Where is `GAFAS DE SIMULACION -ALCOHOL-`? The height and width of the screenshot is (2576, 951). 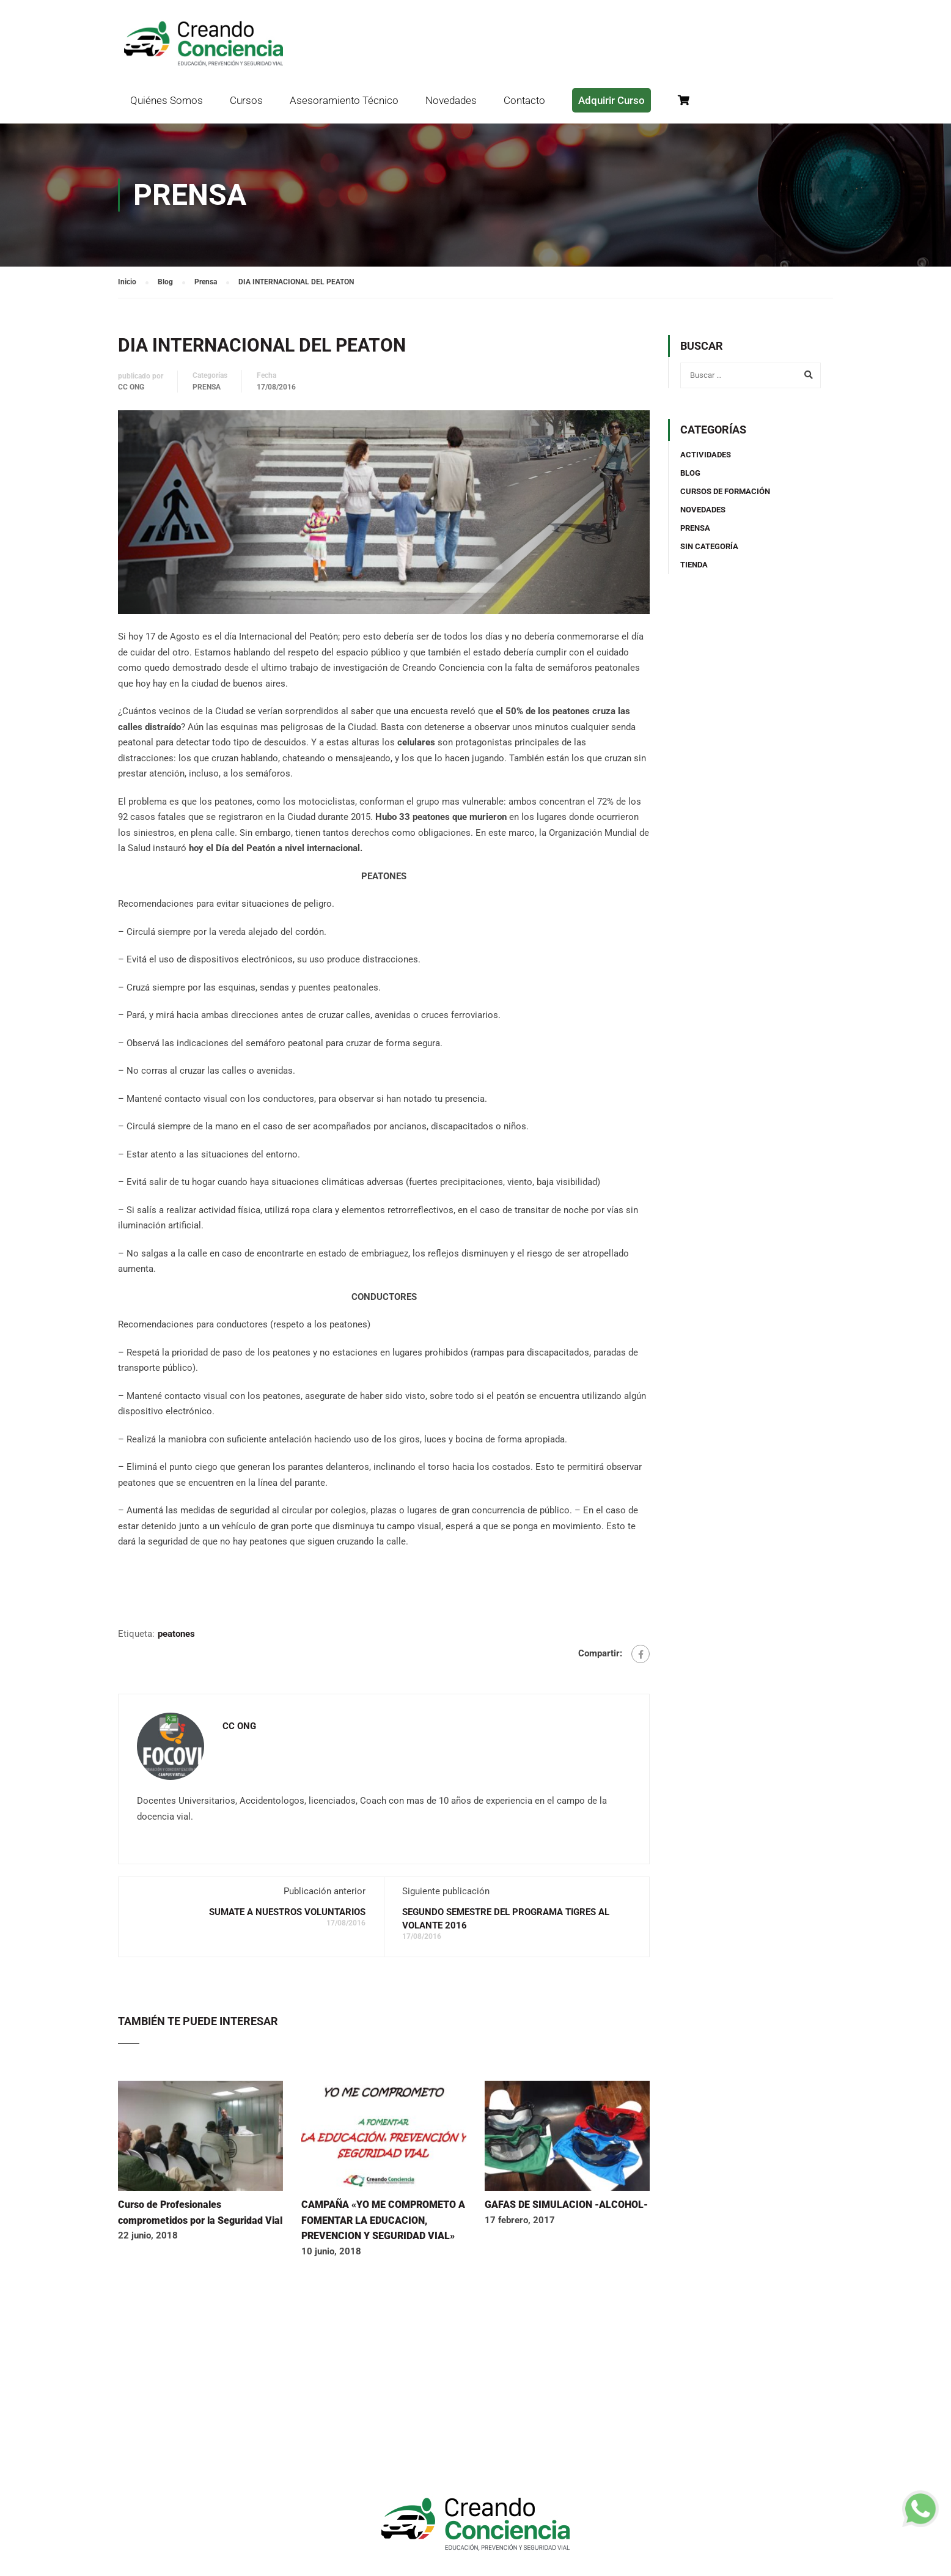 GAFAS DE SIMULACION -ALCOHOL- is located at coordinates (566, 2204).